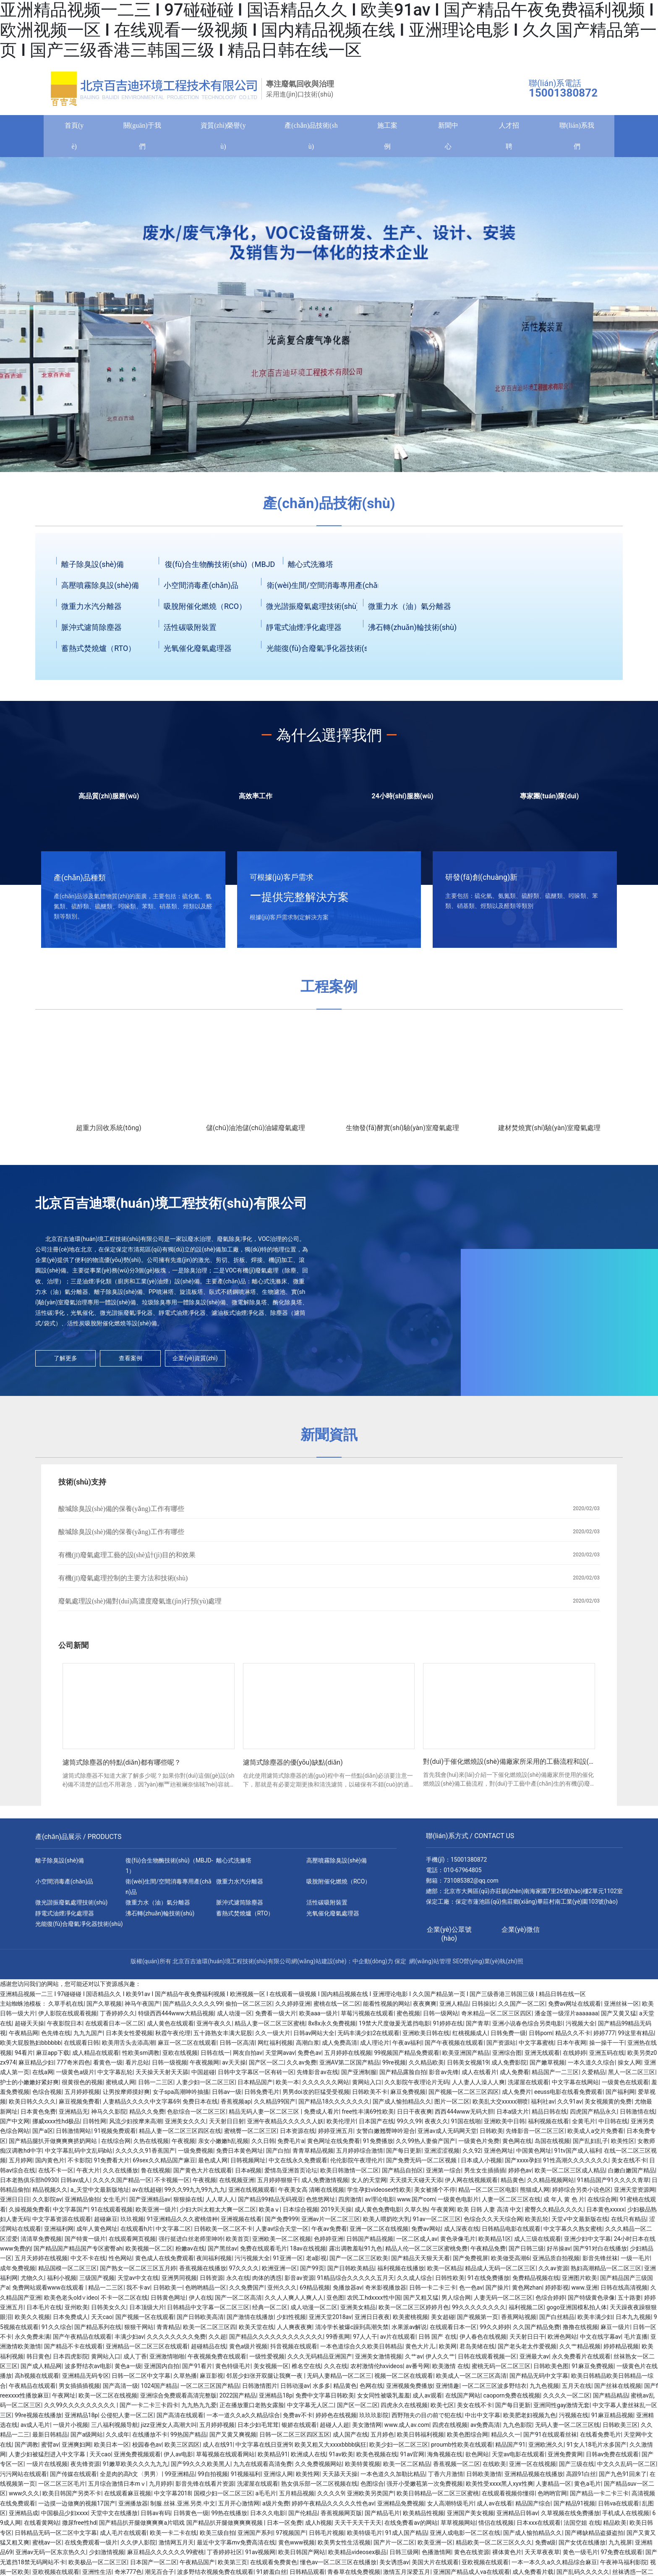 Image resolution: width=658 pixels, height=2576 pixels. What do you see at coordinates (517, 2429) in the screenshot?
I see `九九色影院` at bounding box center [517, 2429].